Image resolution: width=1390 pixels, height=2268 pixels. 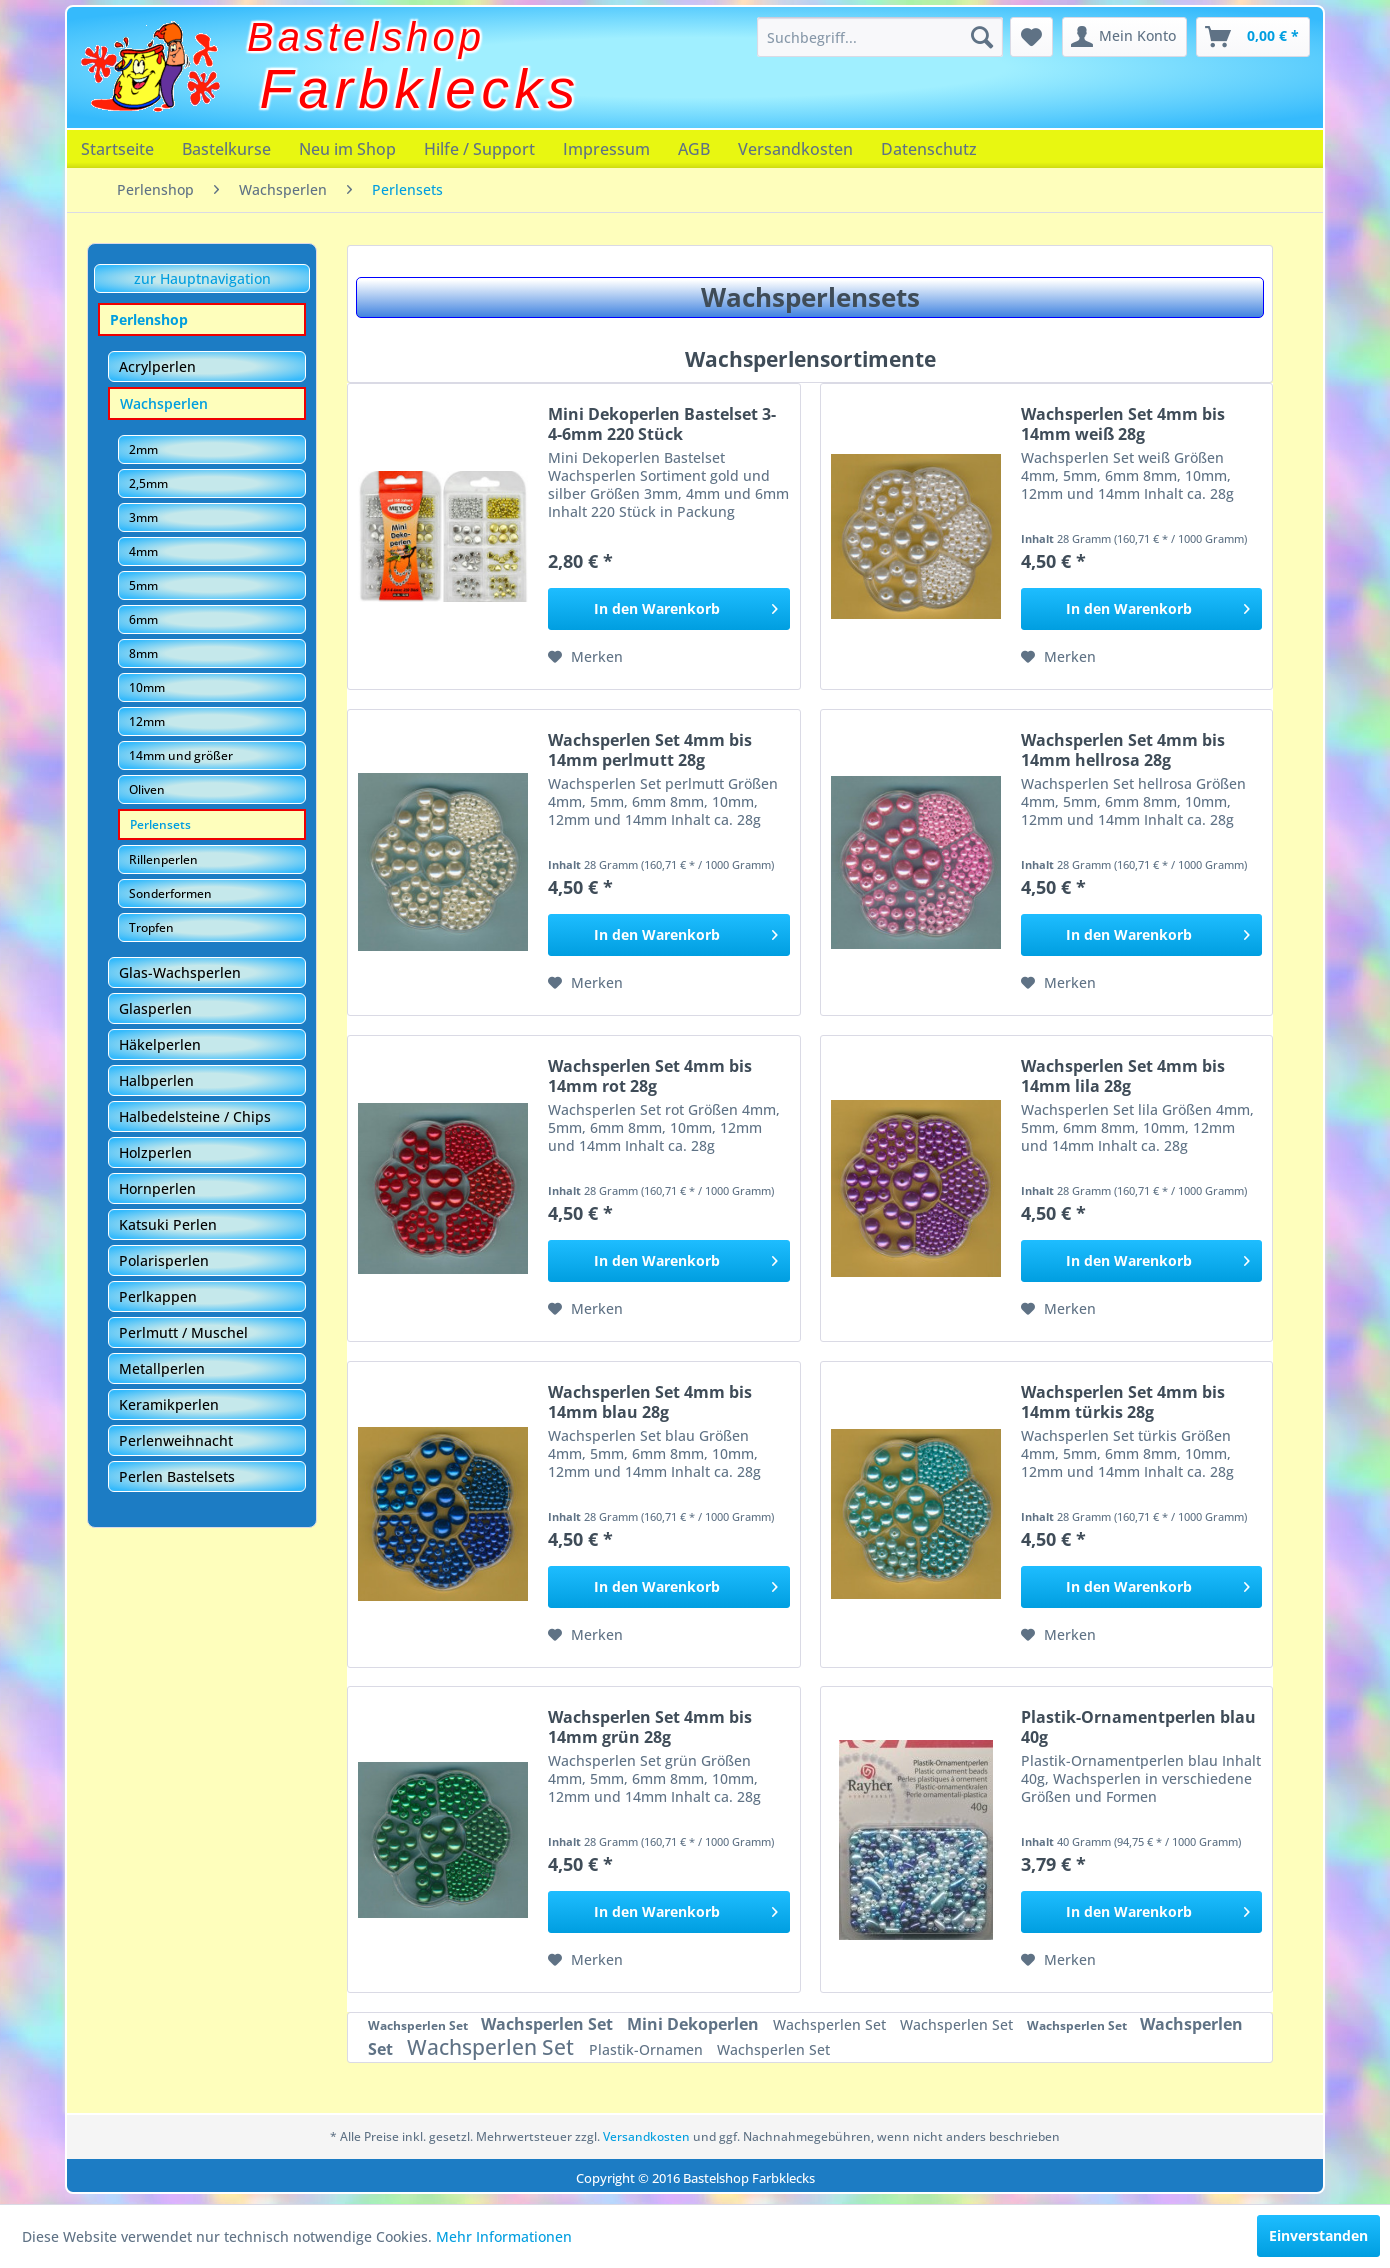 What do you see at coordinates (504, 2236) in the screenshot?
I see `Mehr Informationen` at bounding box center [504, 2236].